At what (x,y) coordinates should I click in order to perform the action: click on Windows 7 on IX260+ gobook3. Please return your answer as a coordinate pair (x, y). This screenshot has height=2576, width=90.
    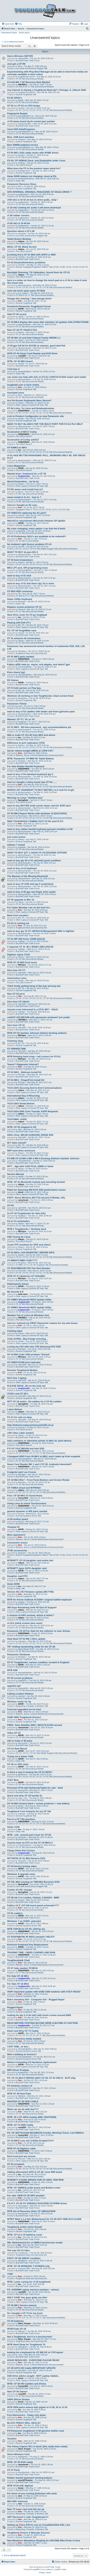
    Looking at the image, I should click on (24, 1921).